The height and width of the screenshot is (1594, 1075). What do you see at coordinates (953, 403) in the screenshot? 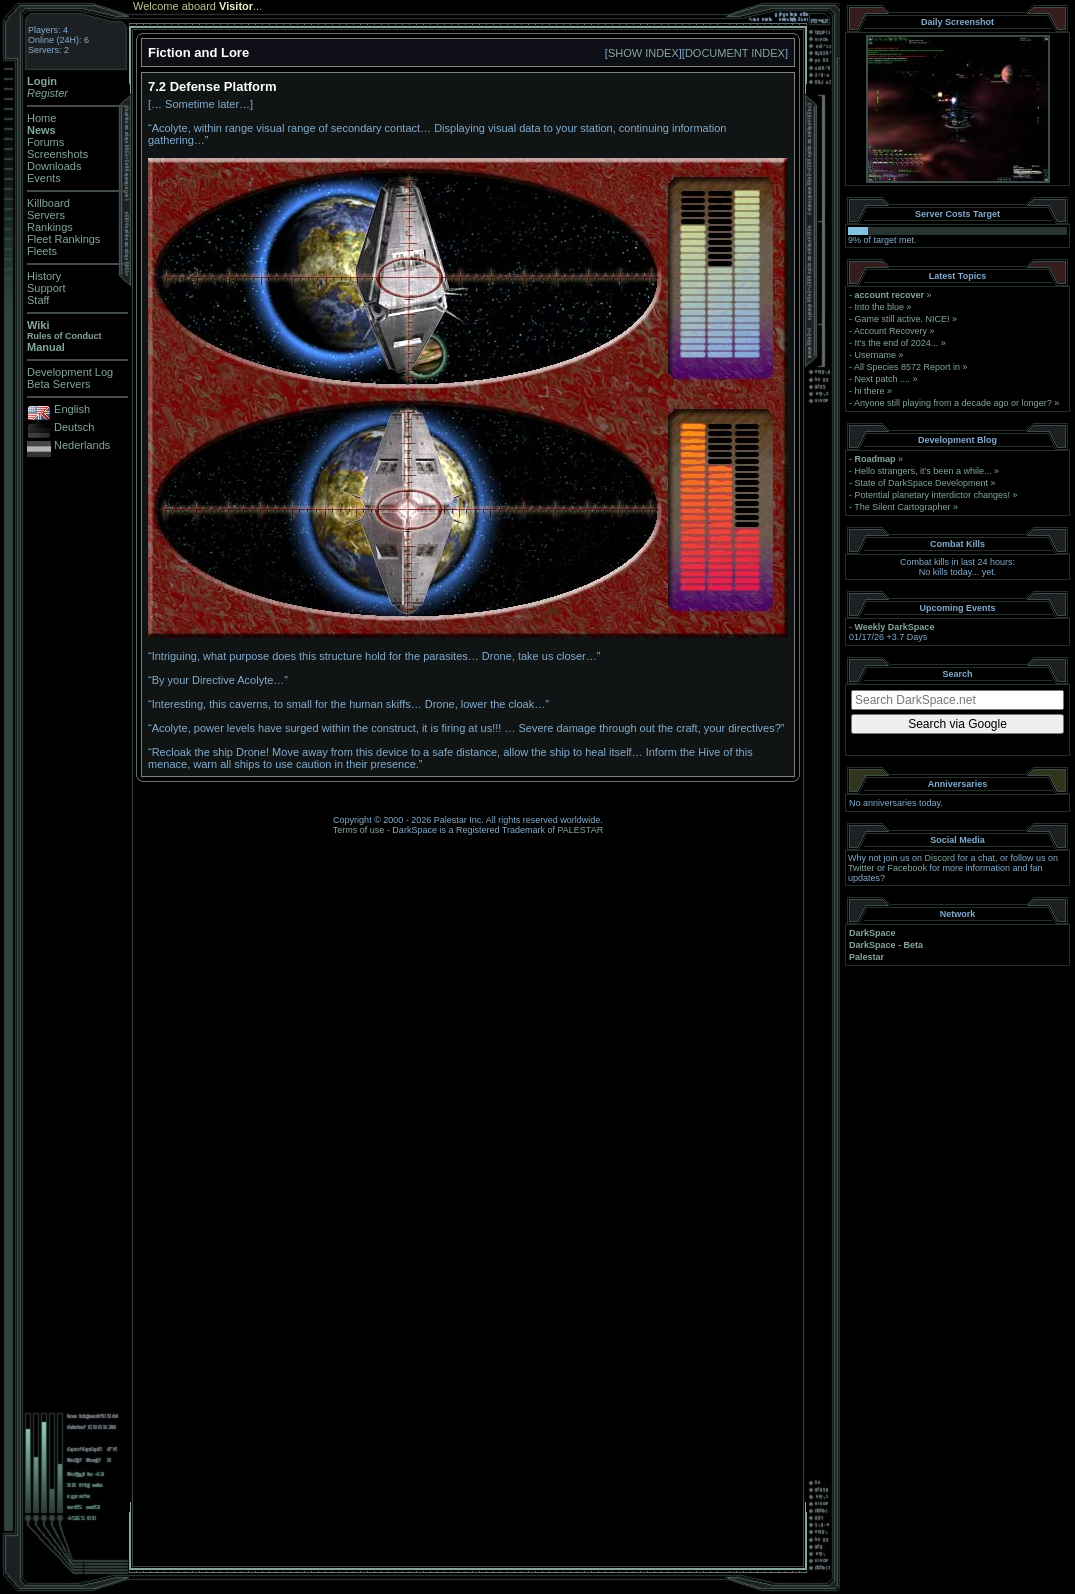
I see `Anyone still playing from a decade ago or longer?` at bounding box center [953, 403].